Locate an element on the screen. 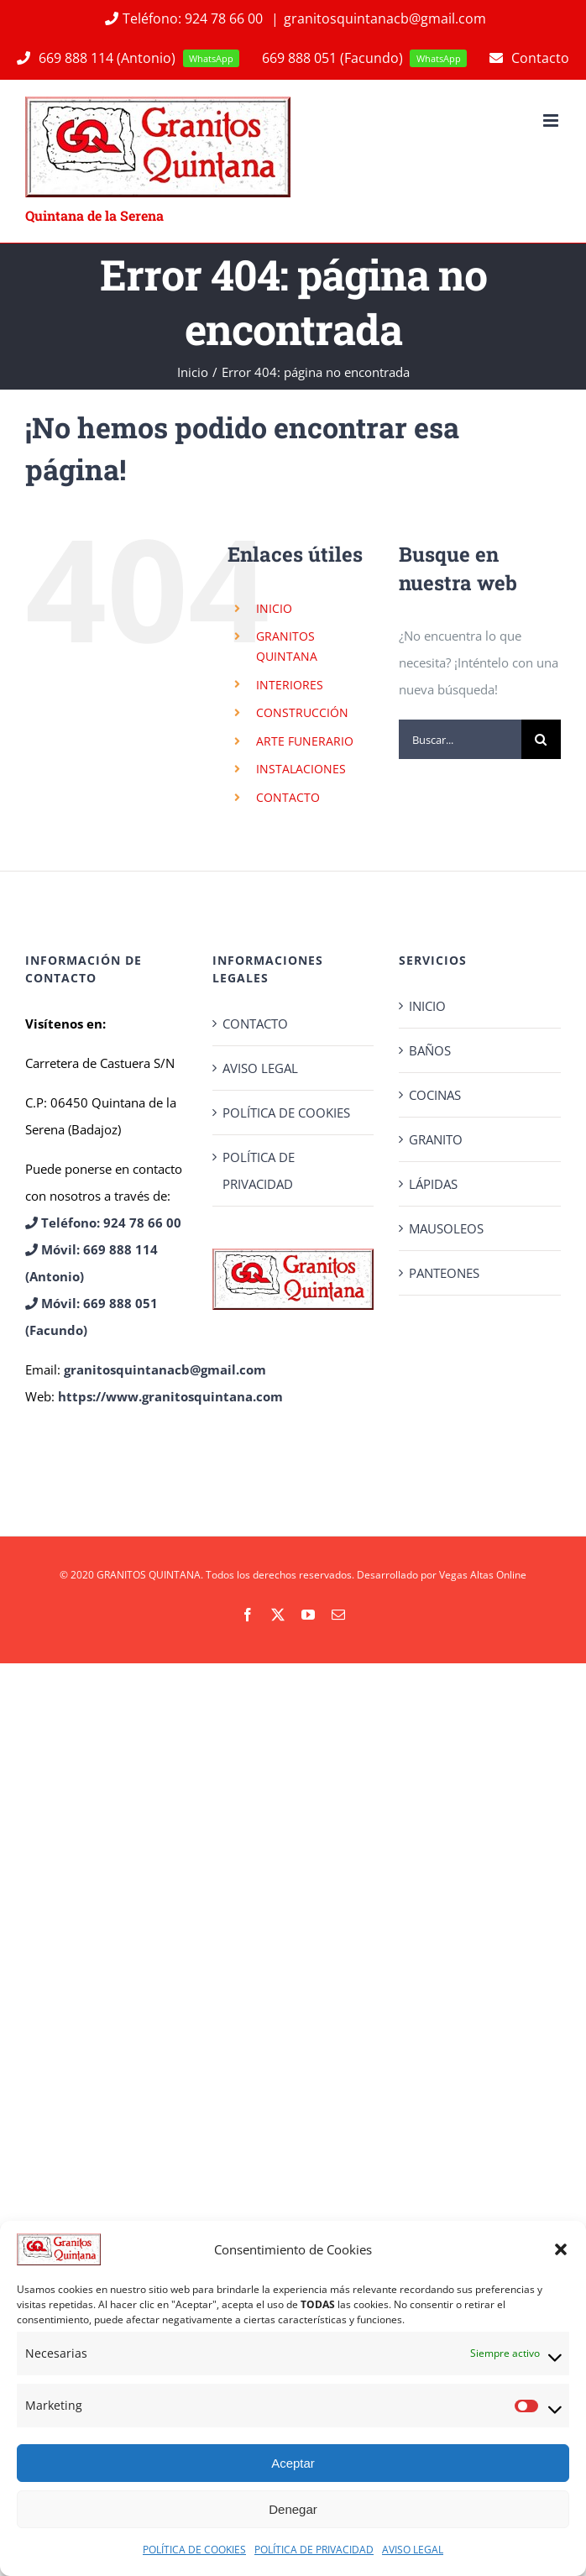  POLÍTICA DE PRIVACIDAD is located at coordinates (314, 2549).